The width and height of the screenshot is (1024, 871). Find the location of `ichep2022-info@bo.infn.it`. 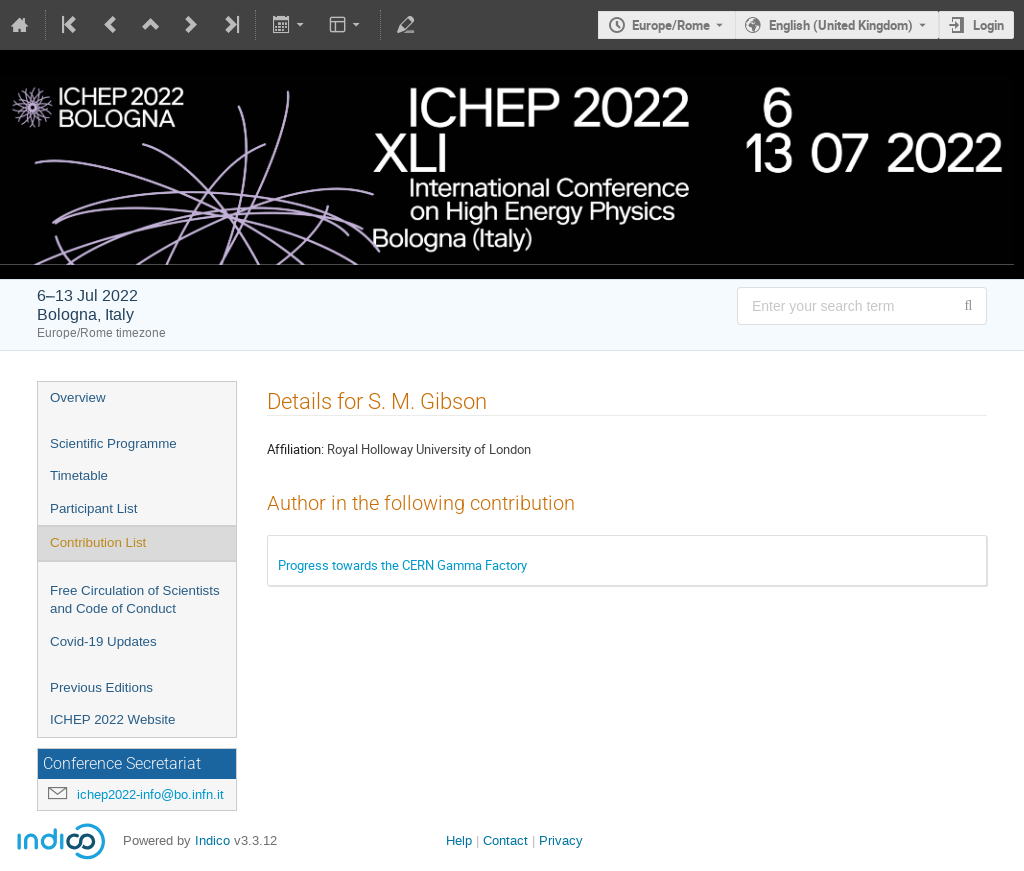

ichep2022-info@bo.infn.it is located at coordinates (150, 794).